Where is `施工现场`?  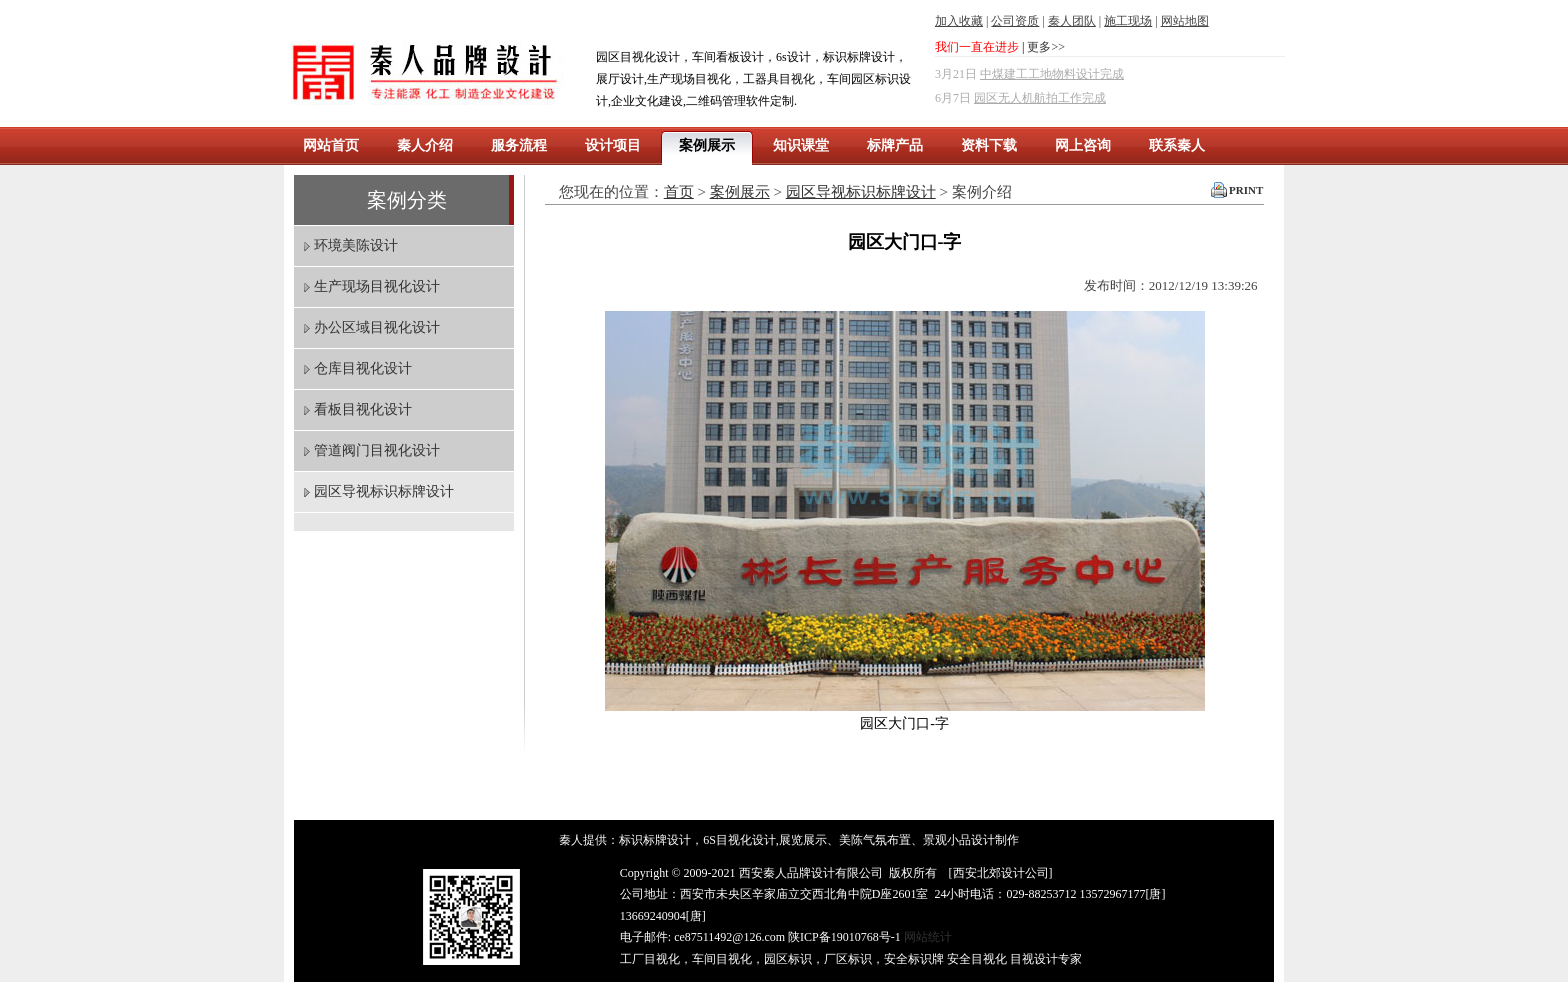 施工现场 is located at coordinates (1128, 21).